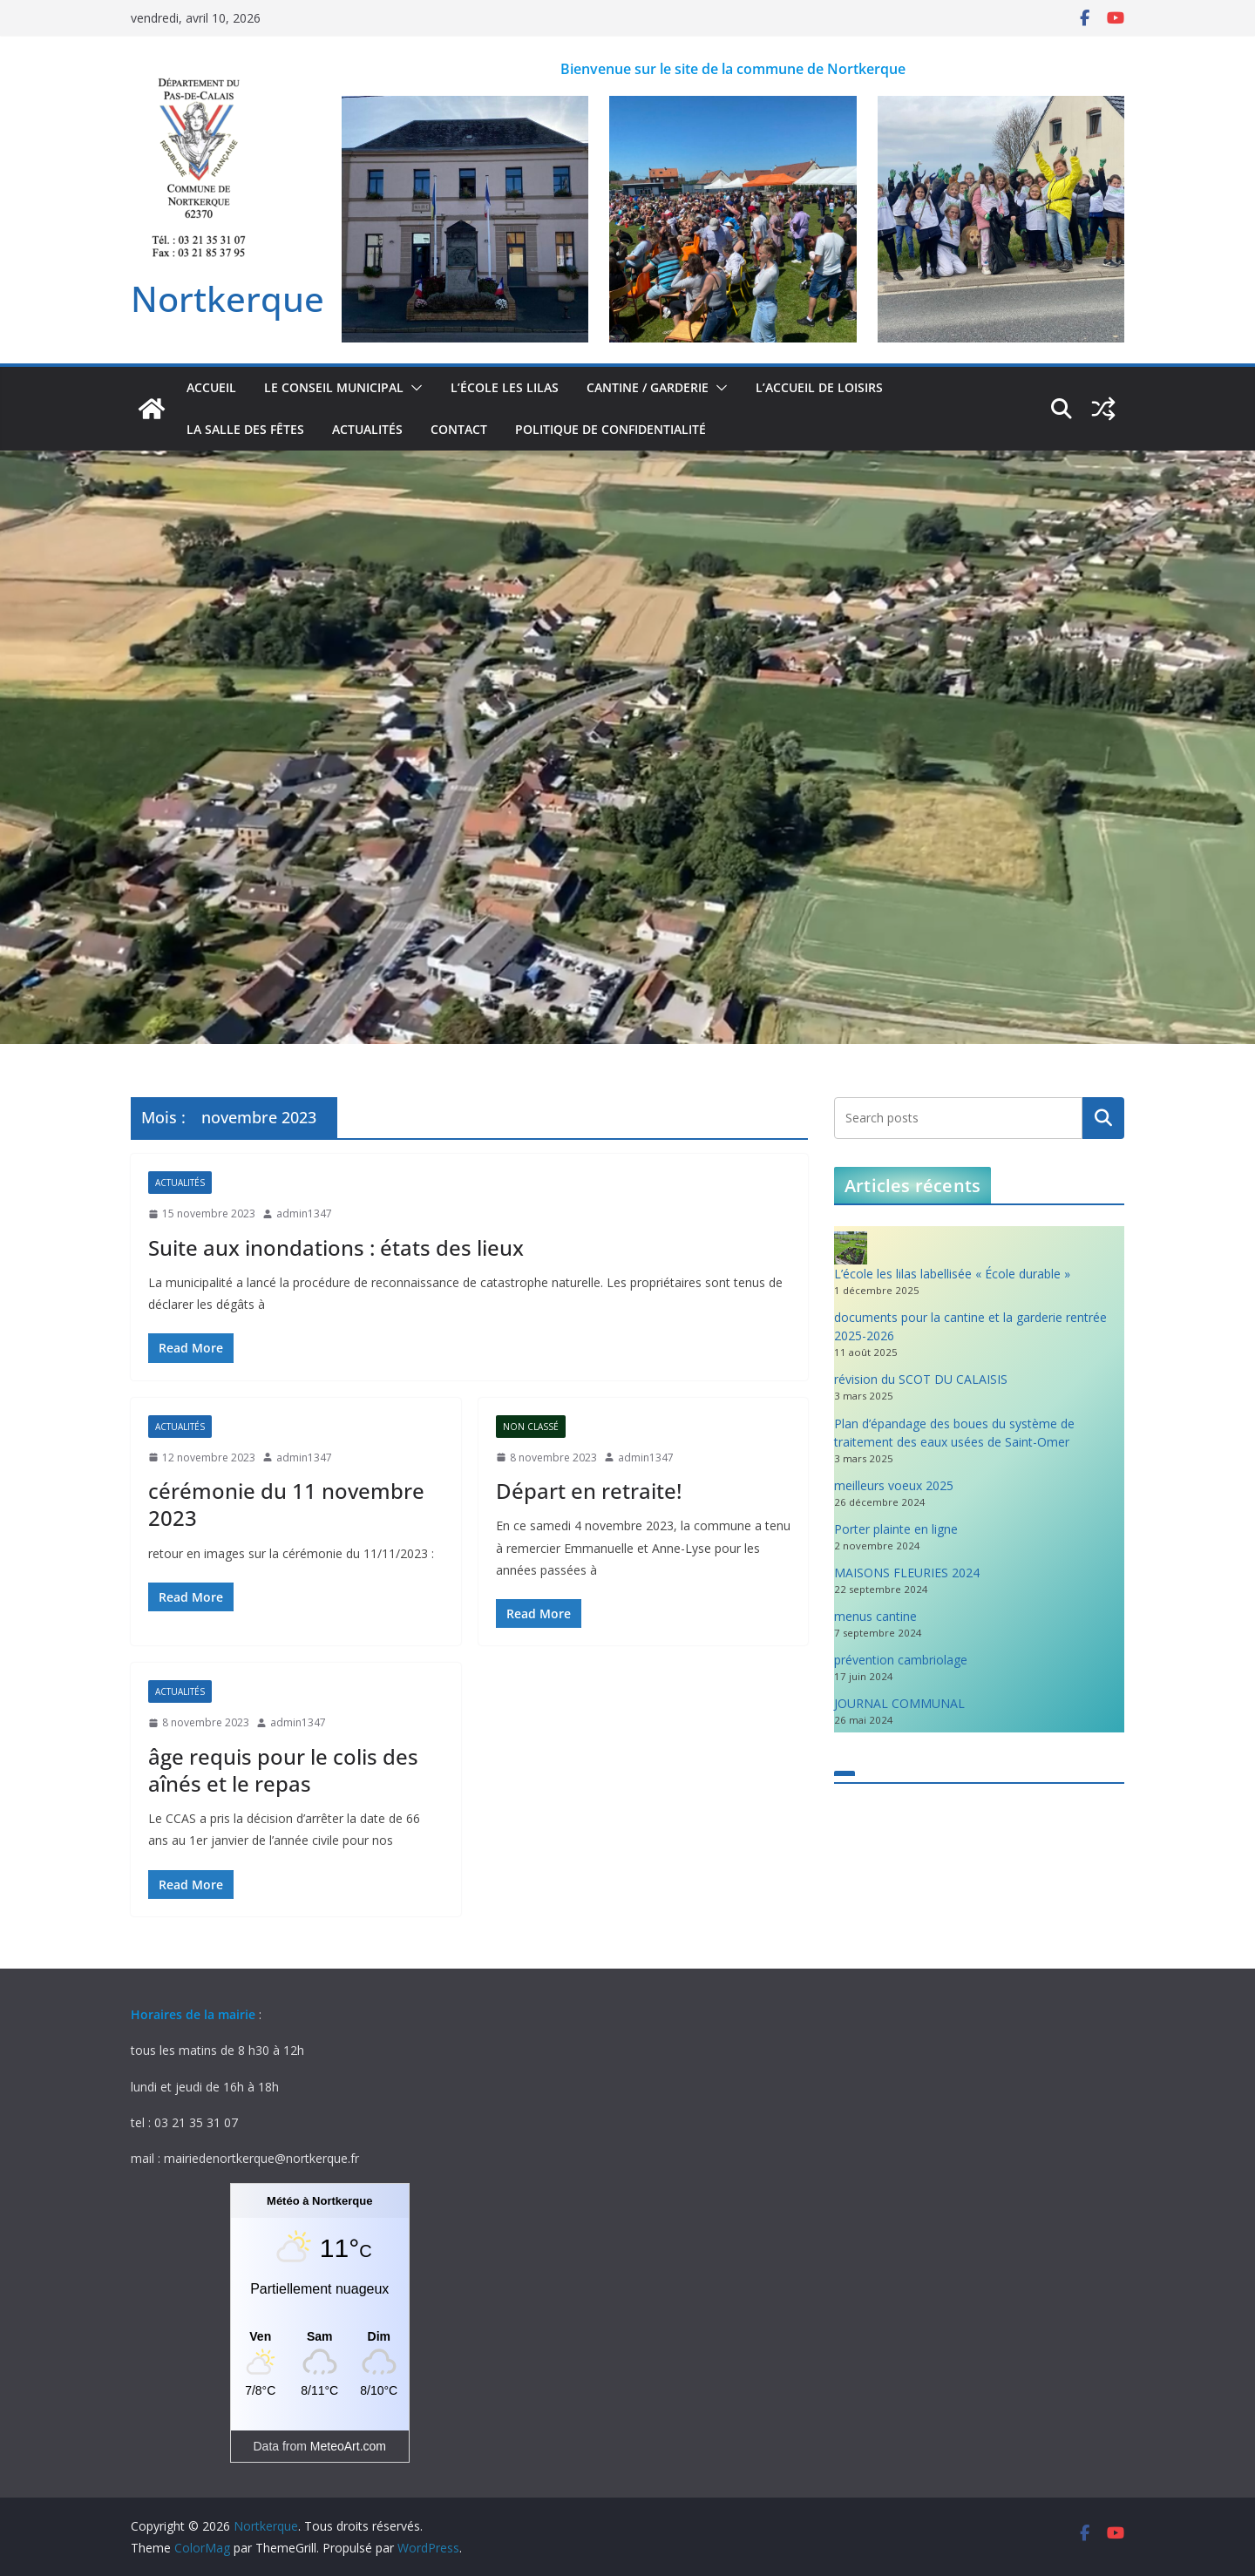  I want to click on Cantine / Garderie, so click(648, 387).